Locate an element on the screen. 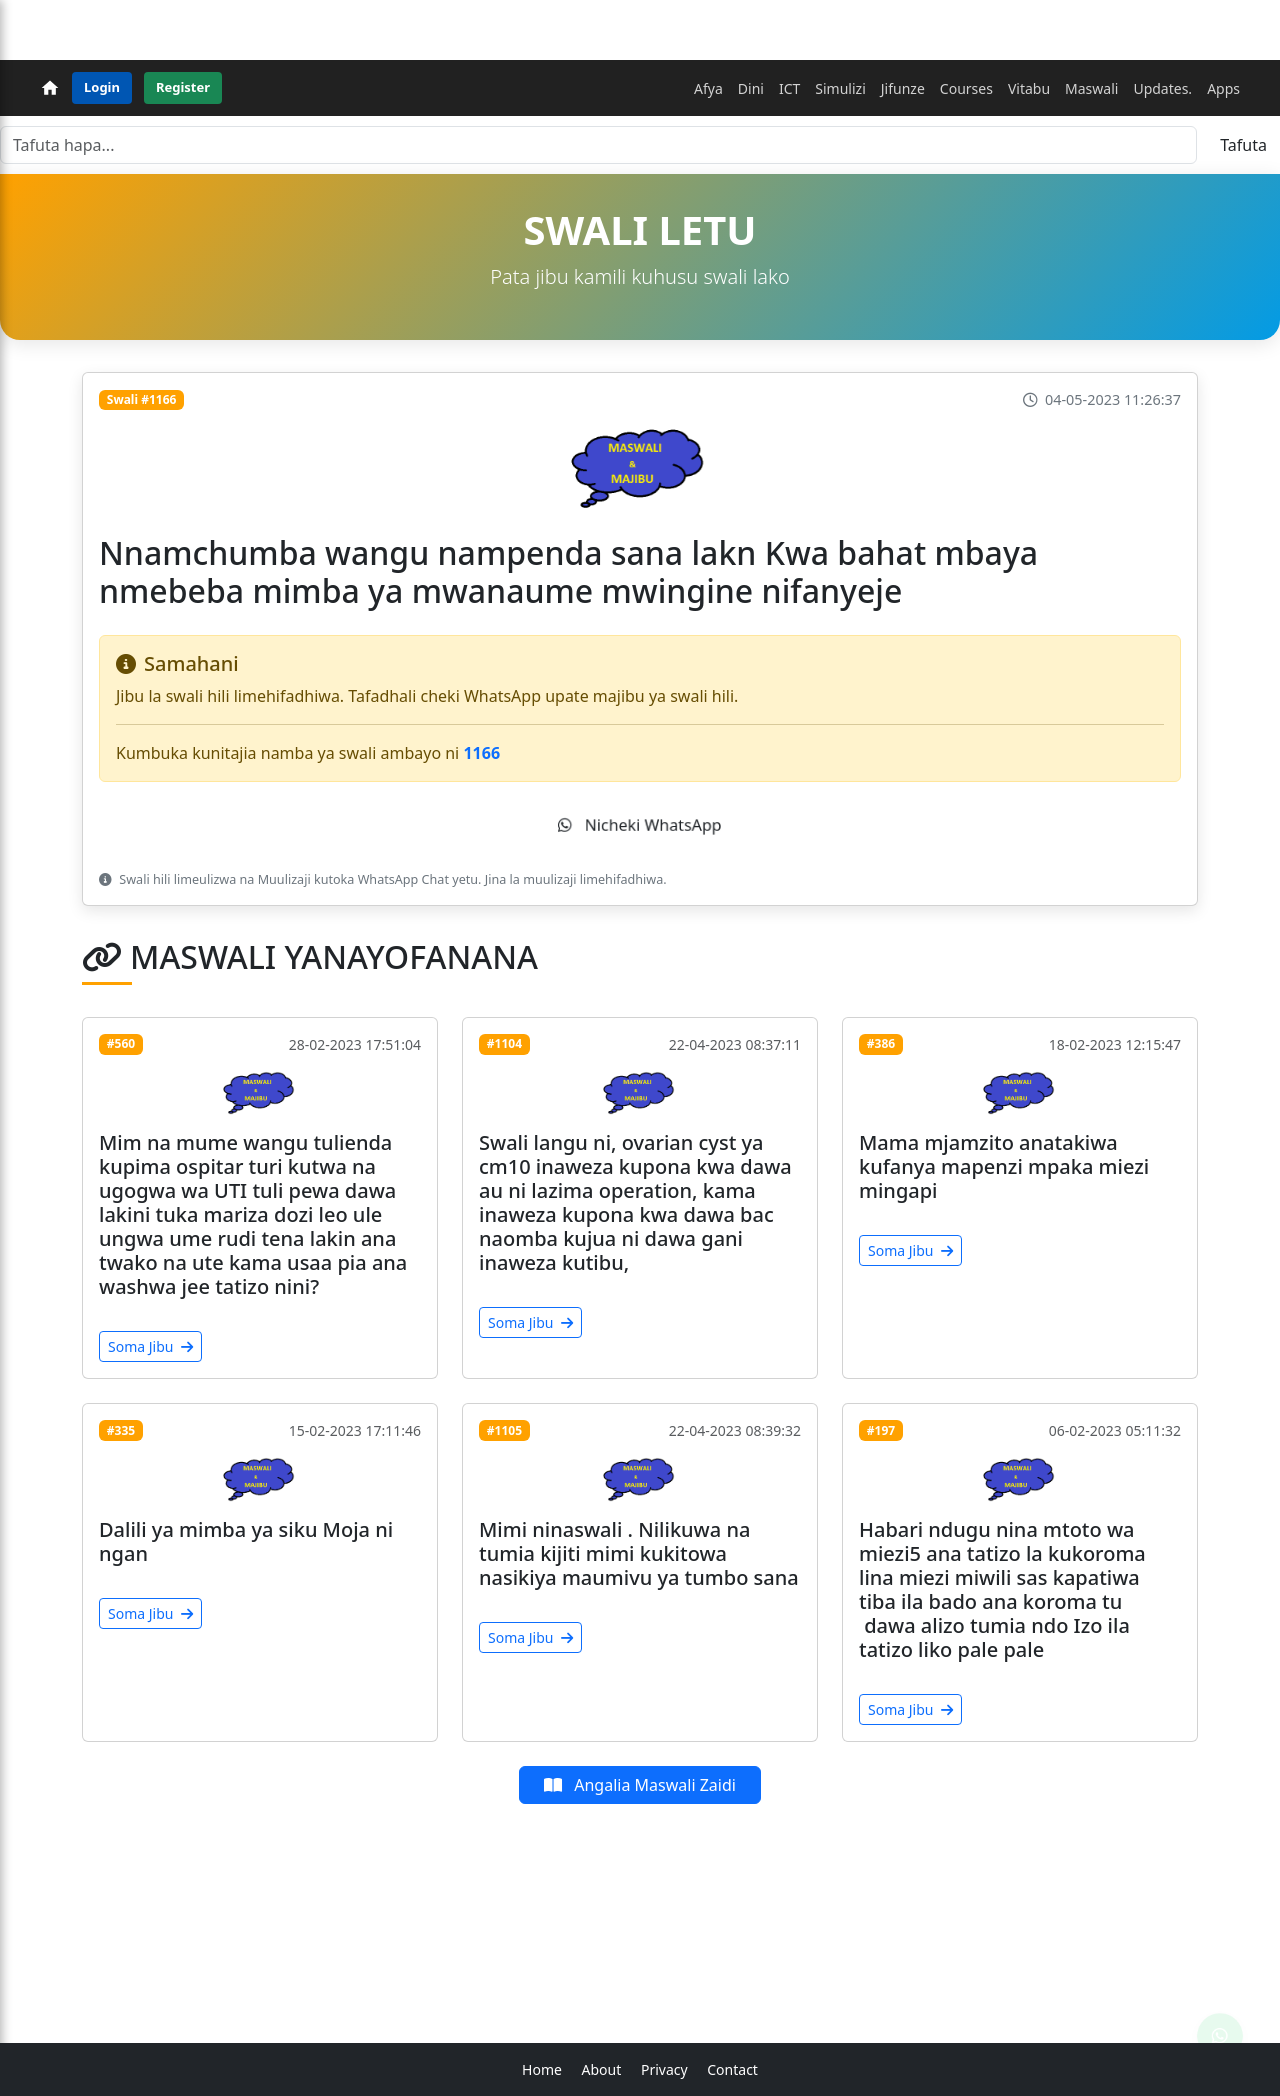  Jifunze is located at coordinates (903, 88).